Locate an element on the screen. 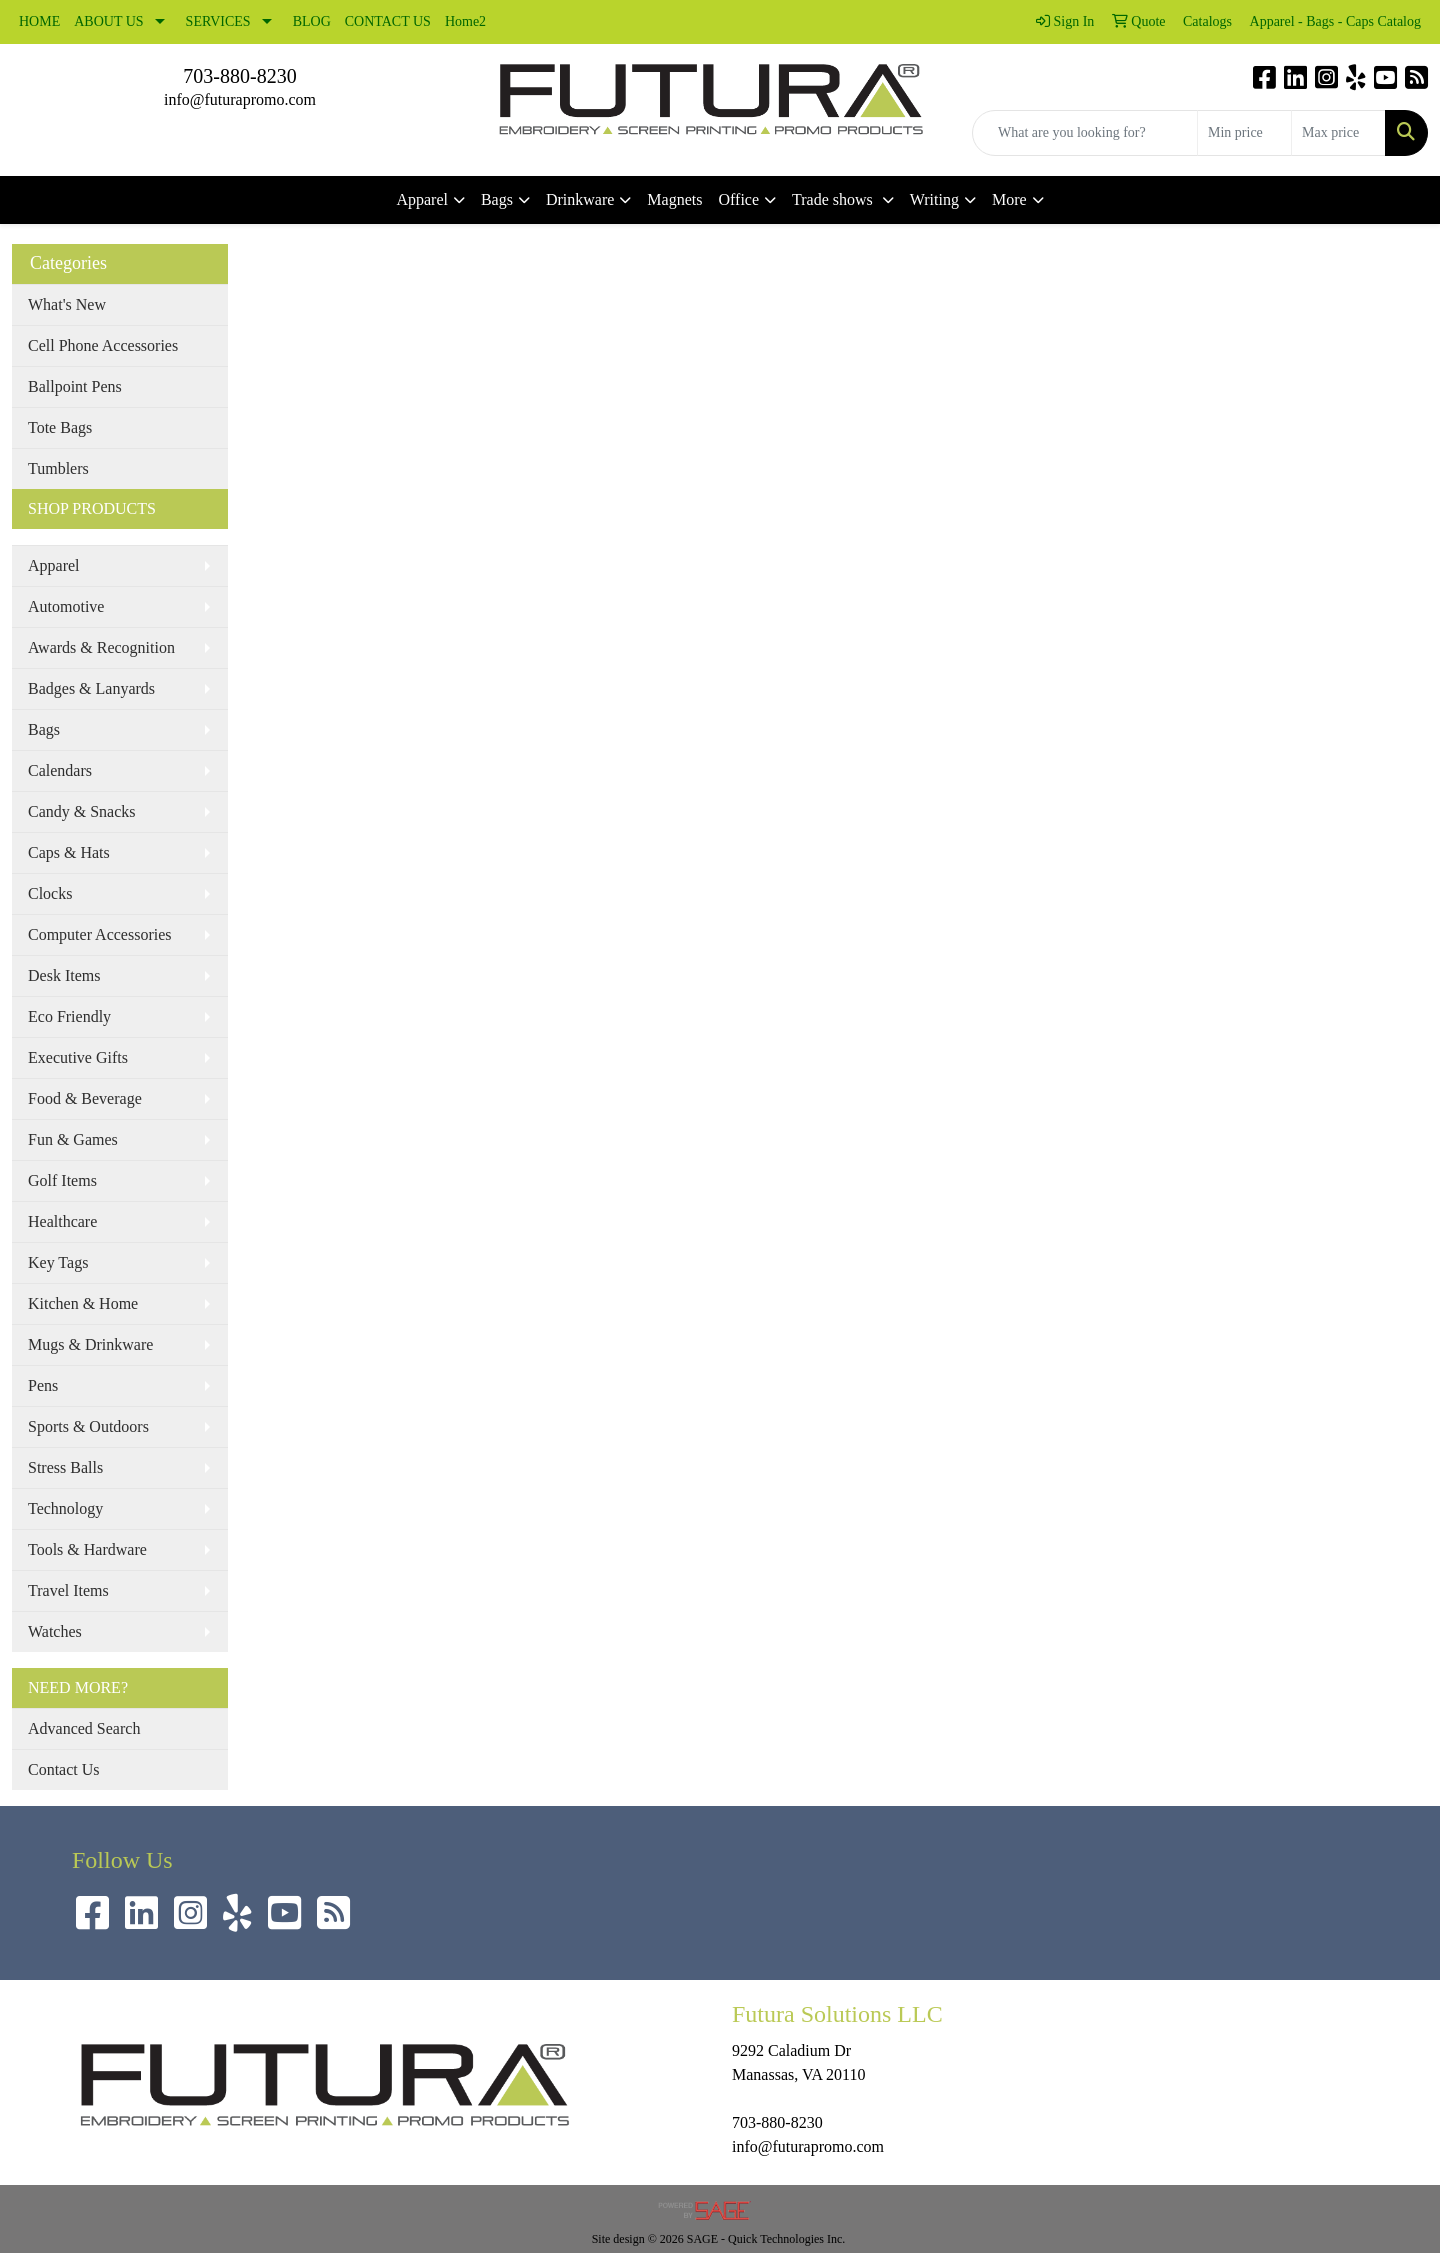 The width and height of the screenshot is (1440, 2253). Tools & Hardware is located at coordinates (87, 1549).